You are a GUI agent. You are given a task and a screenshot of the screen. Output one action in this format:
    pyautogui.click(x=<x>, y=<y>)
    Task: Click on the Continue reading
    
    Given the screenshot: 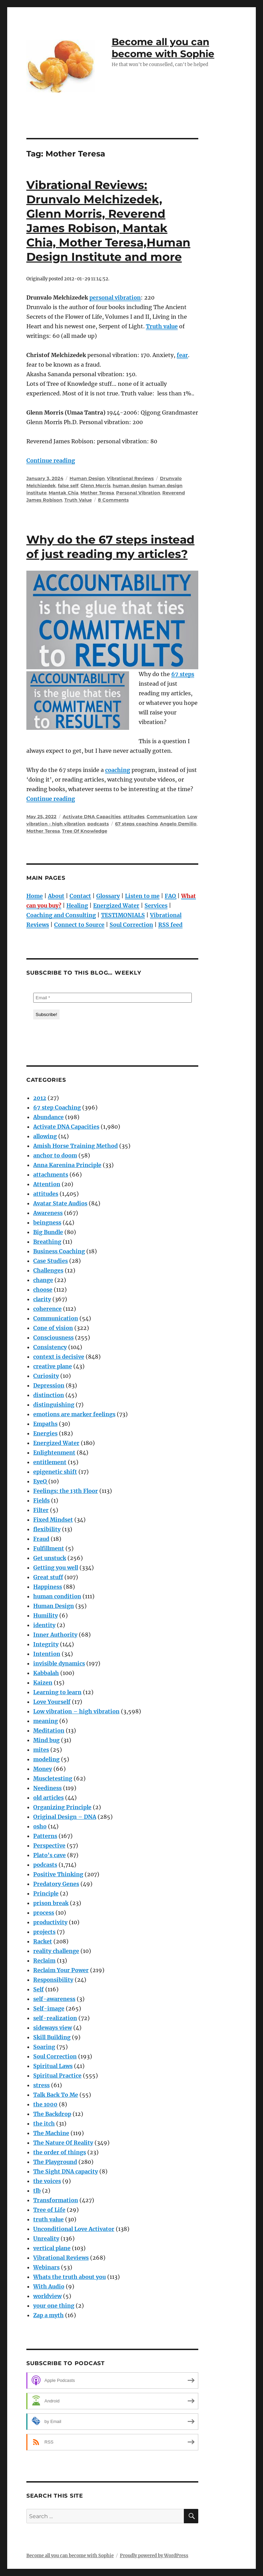 What is the action you would take?
    pyautogui.click(x=50, y=460)
    